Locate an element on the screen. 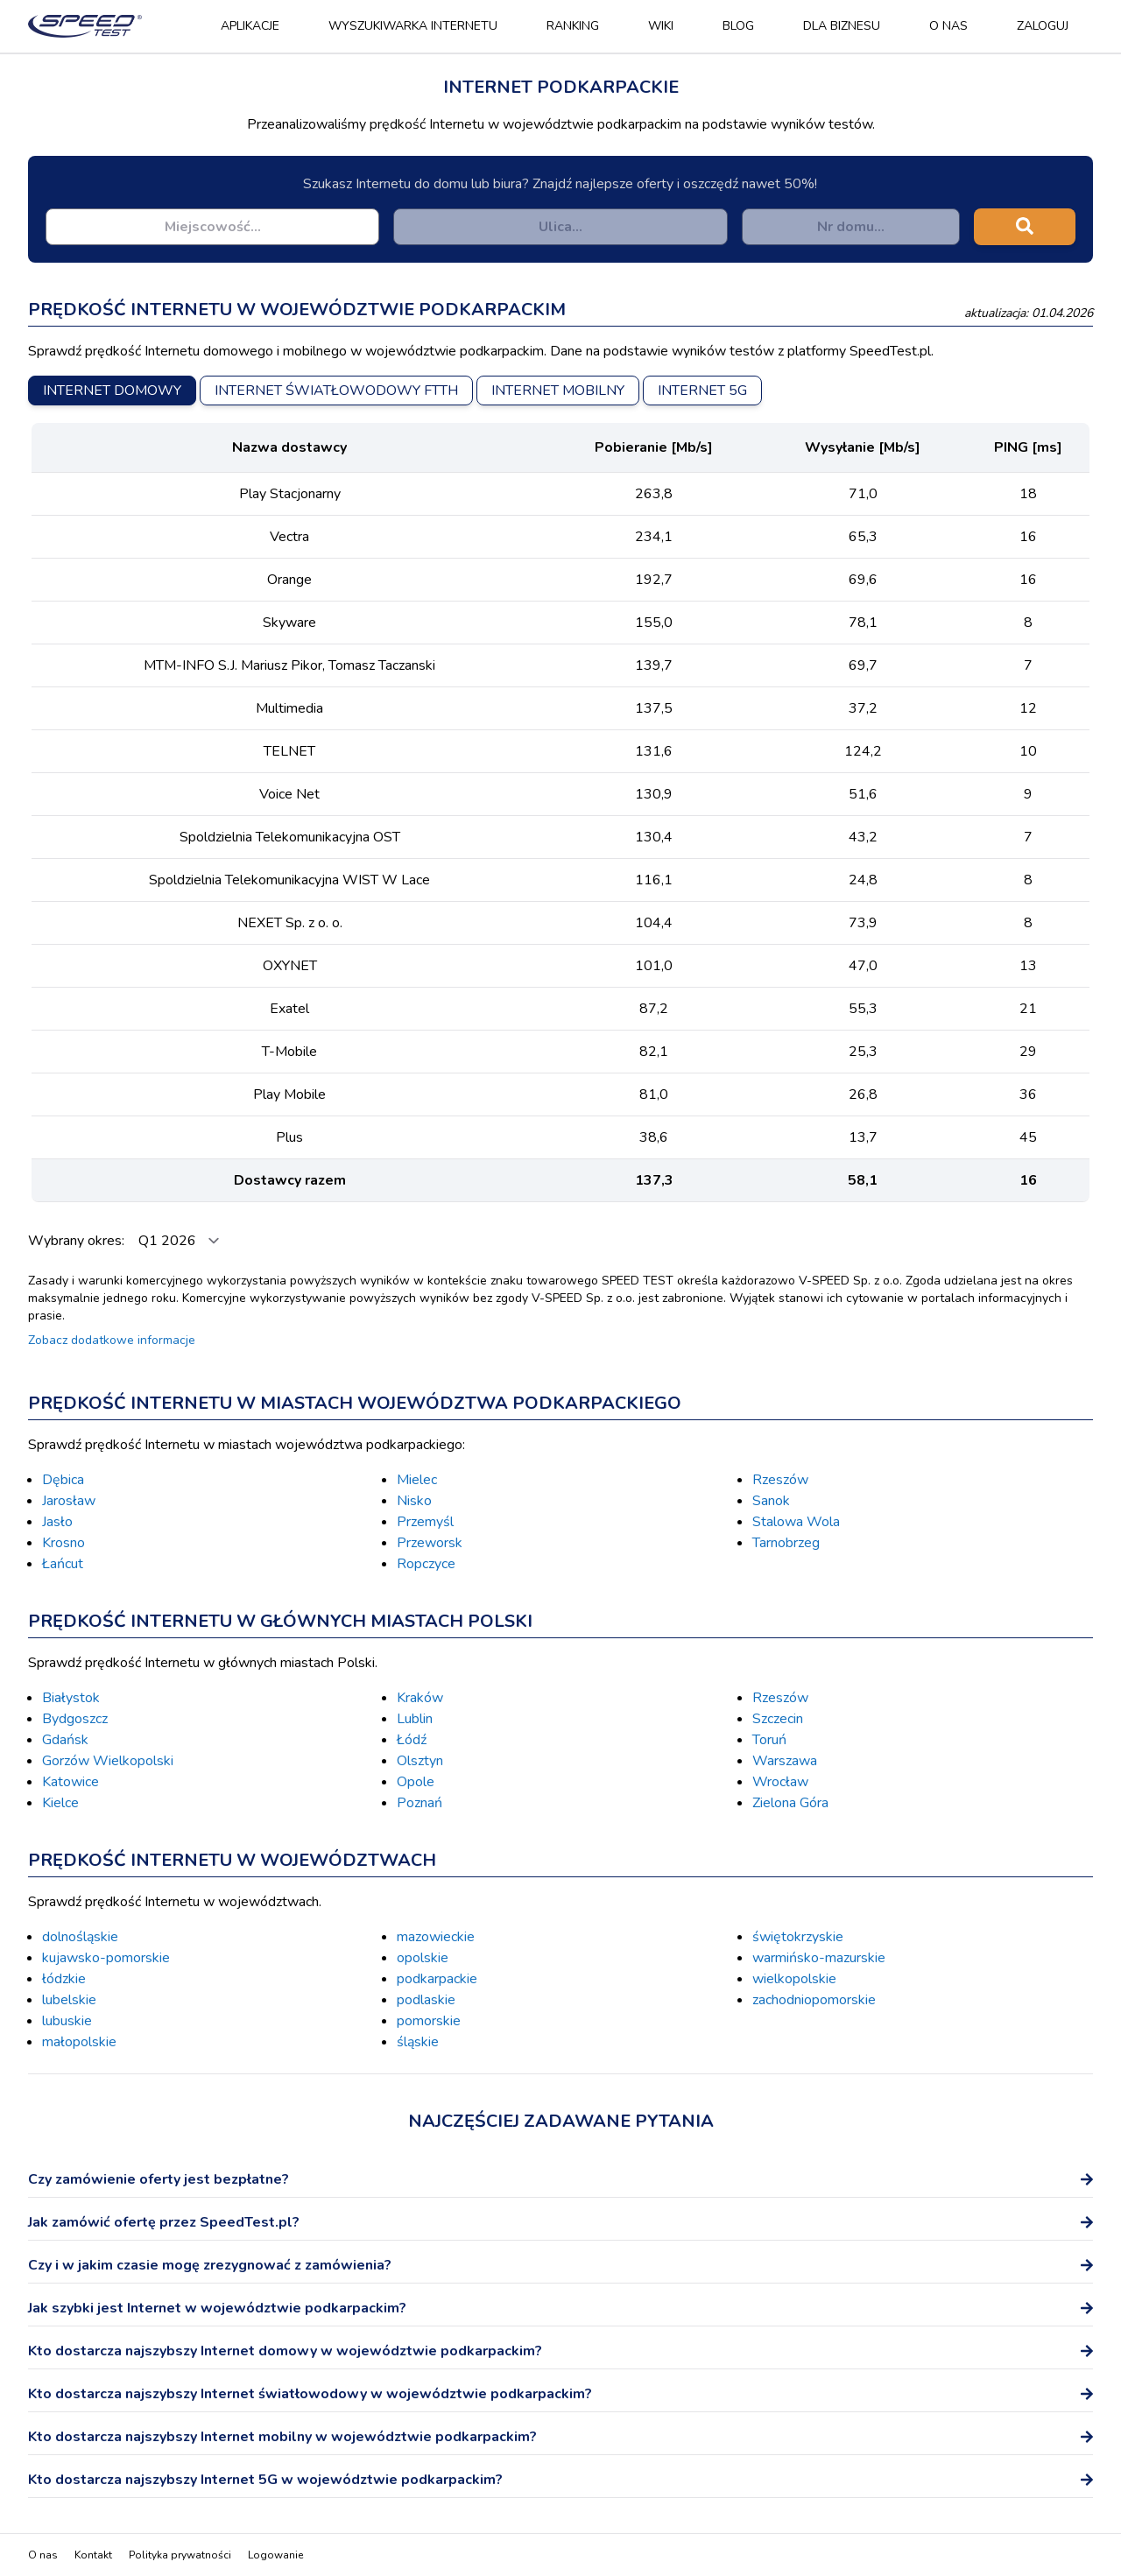  Aplikacje is located at coordinates (250, 26).